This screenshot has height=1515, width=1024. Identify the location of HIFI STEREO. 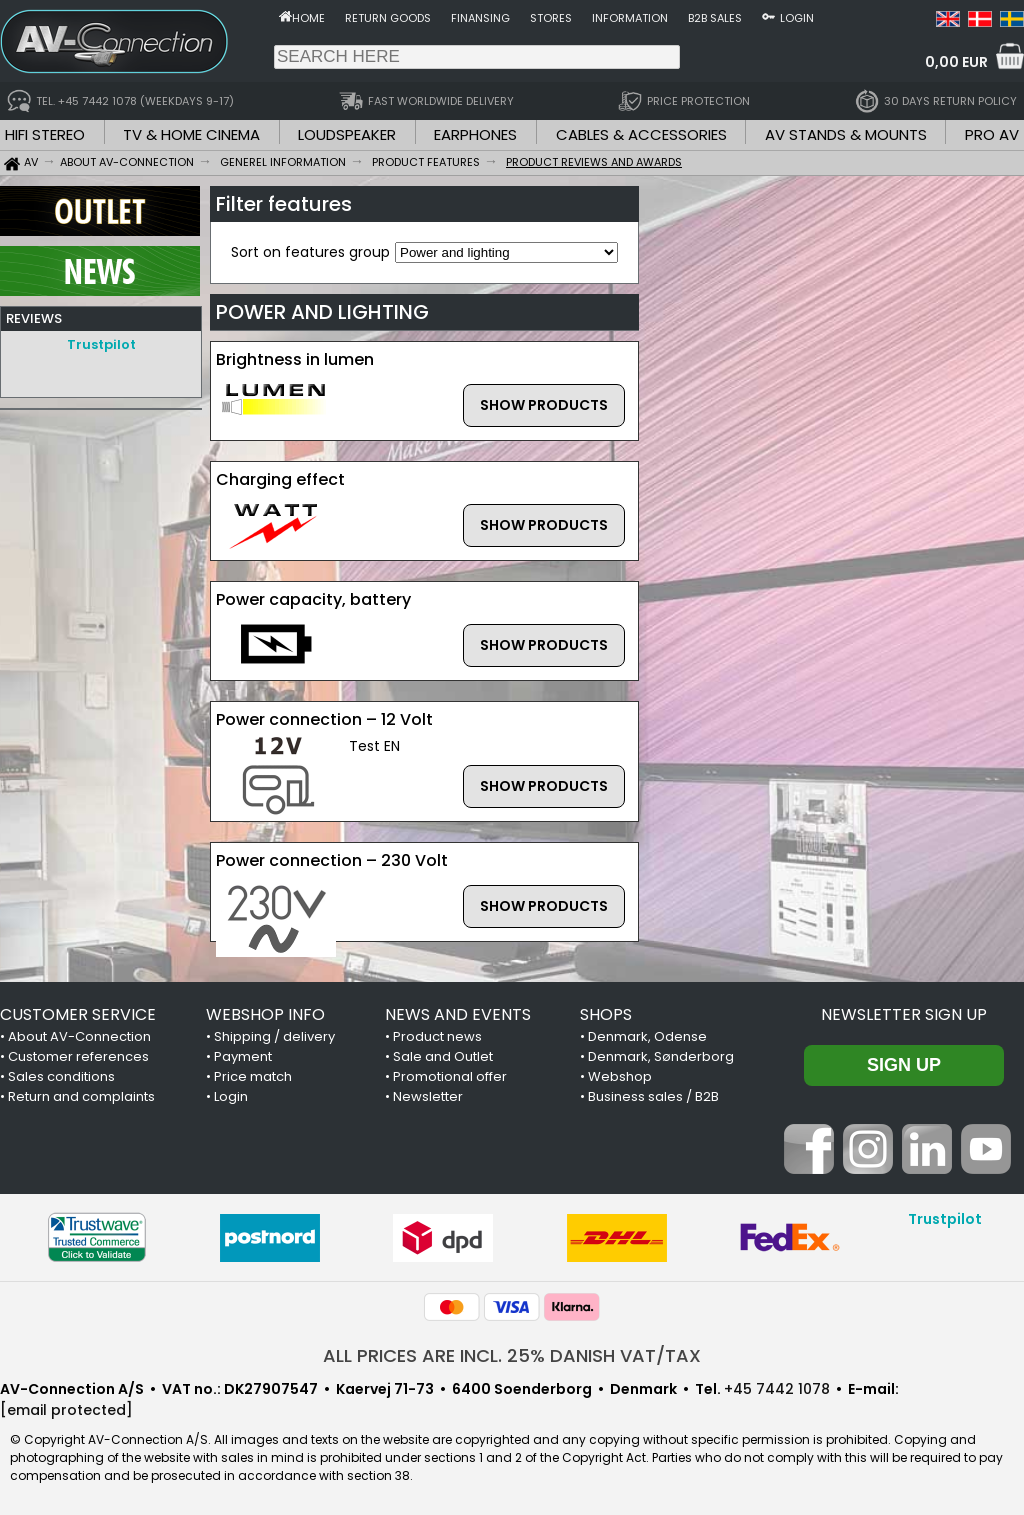
(45, 134).